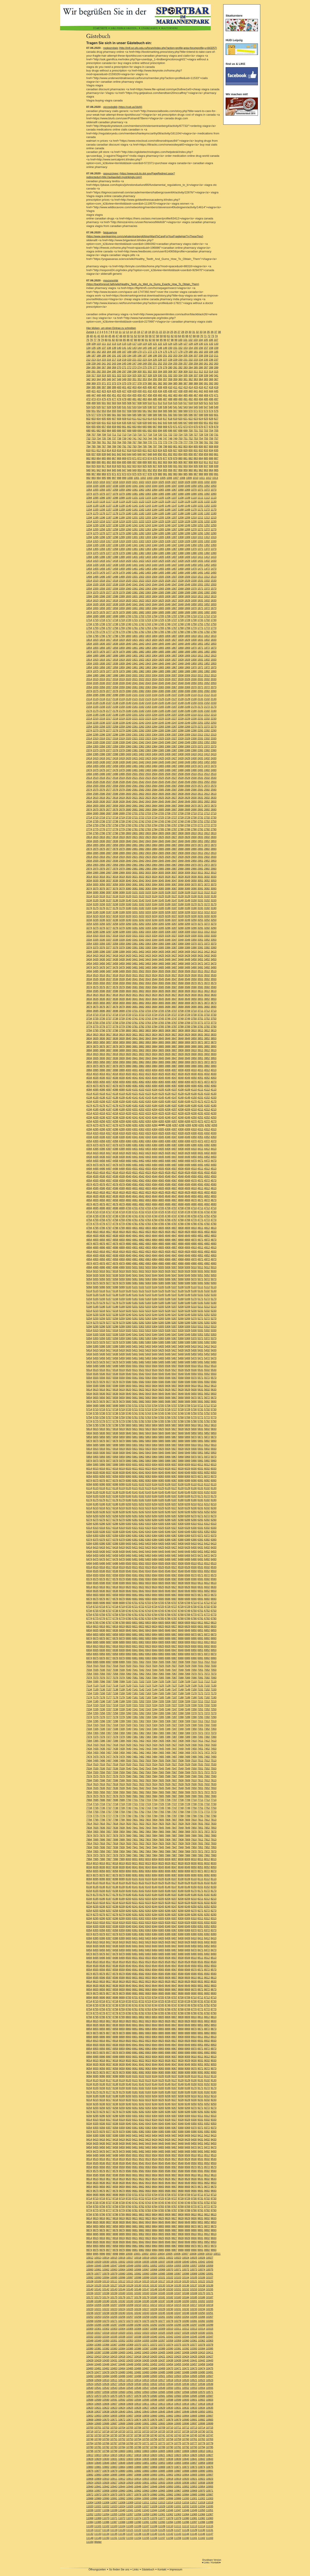  What do you see at coordinates (194, 979) in the screenshot?
I see `3550` at bounding box center [194, 979].